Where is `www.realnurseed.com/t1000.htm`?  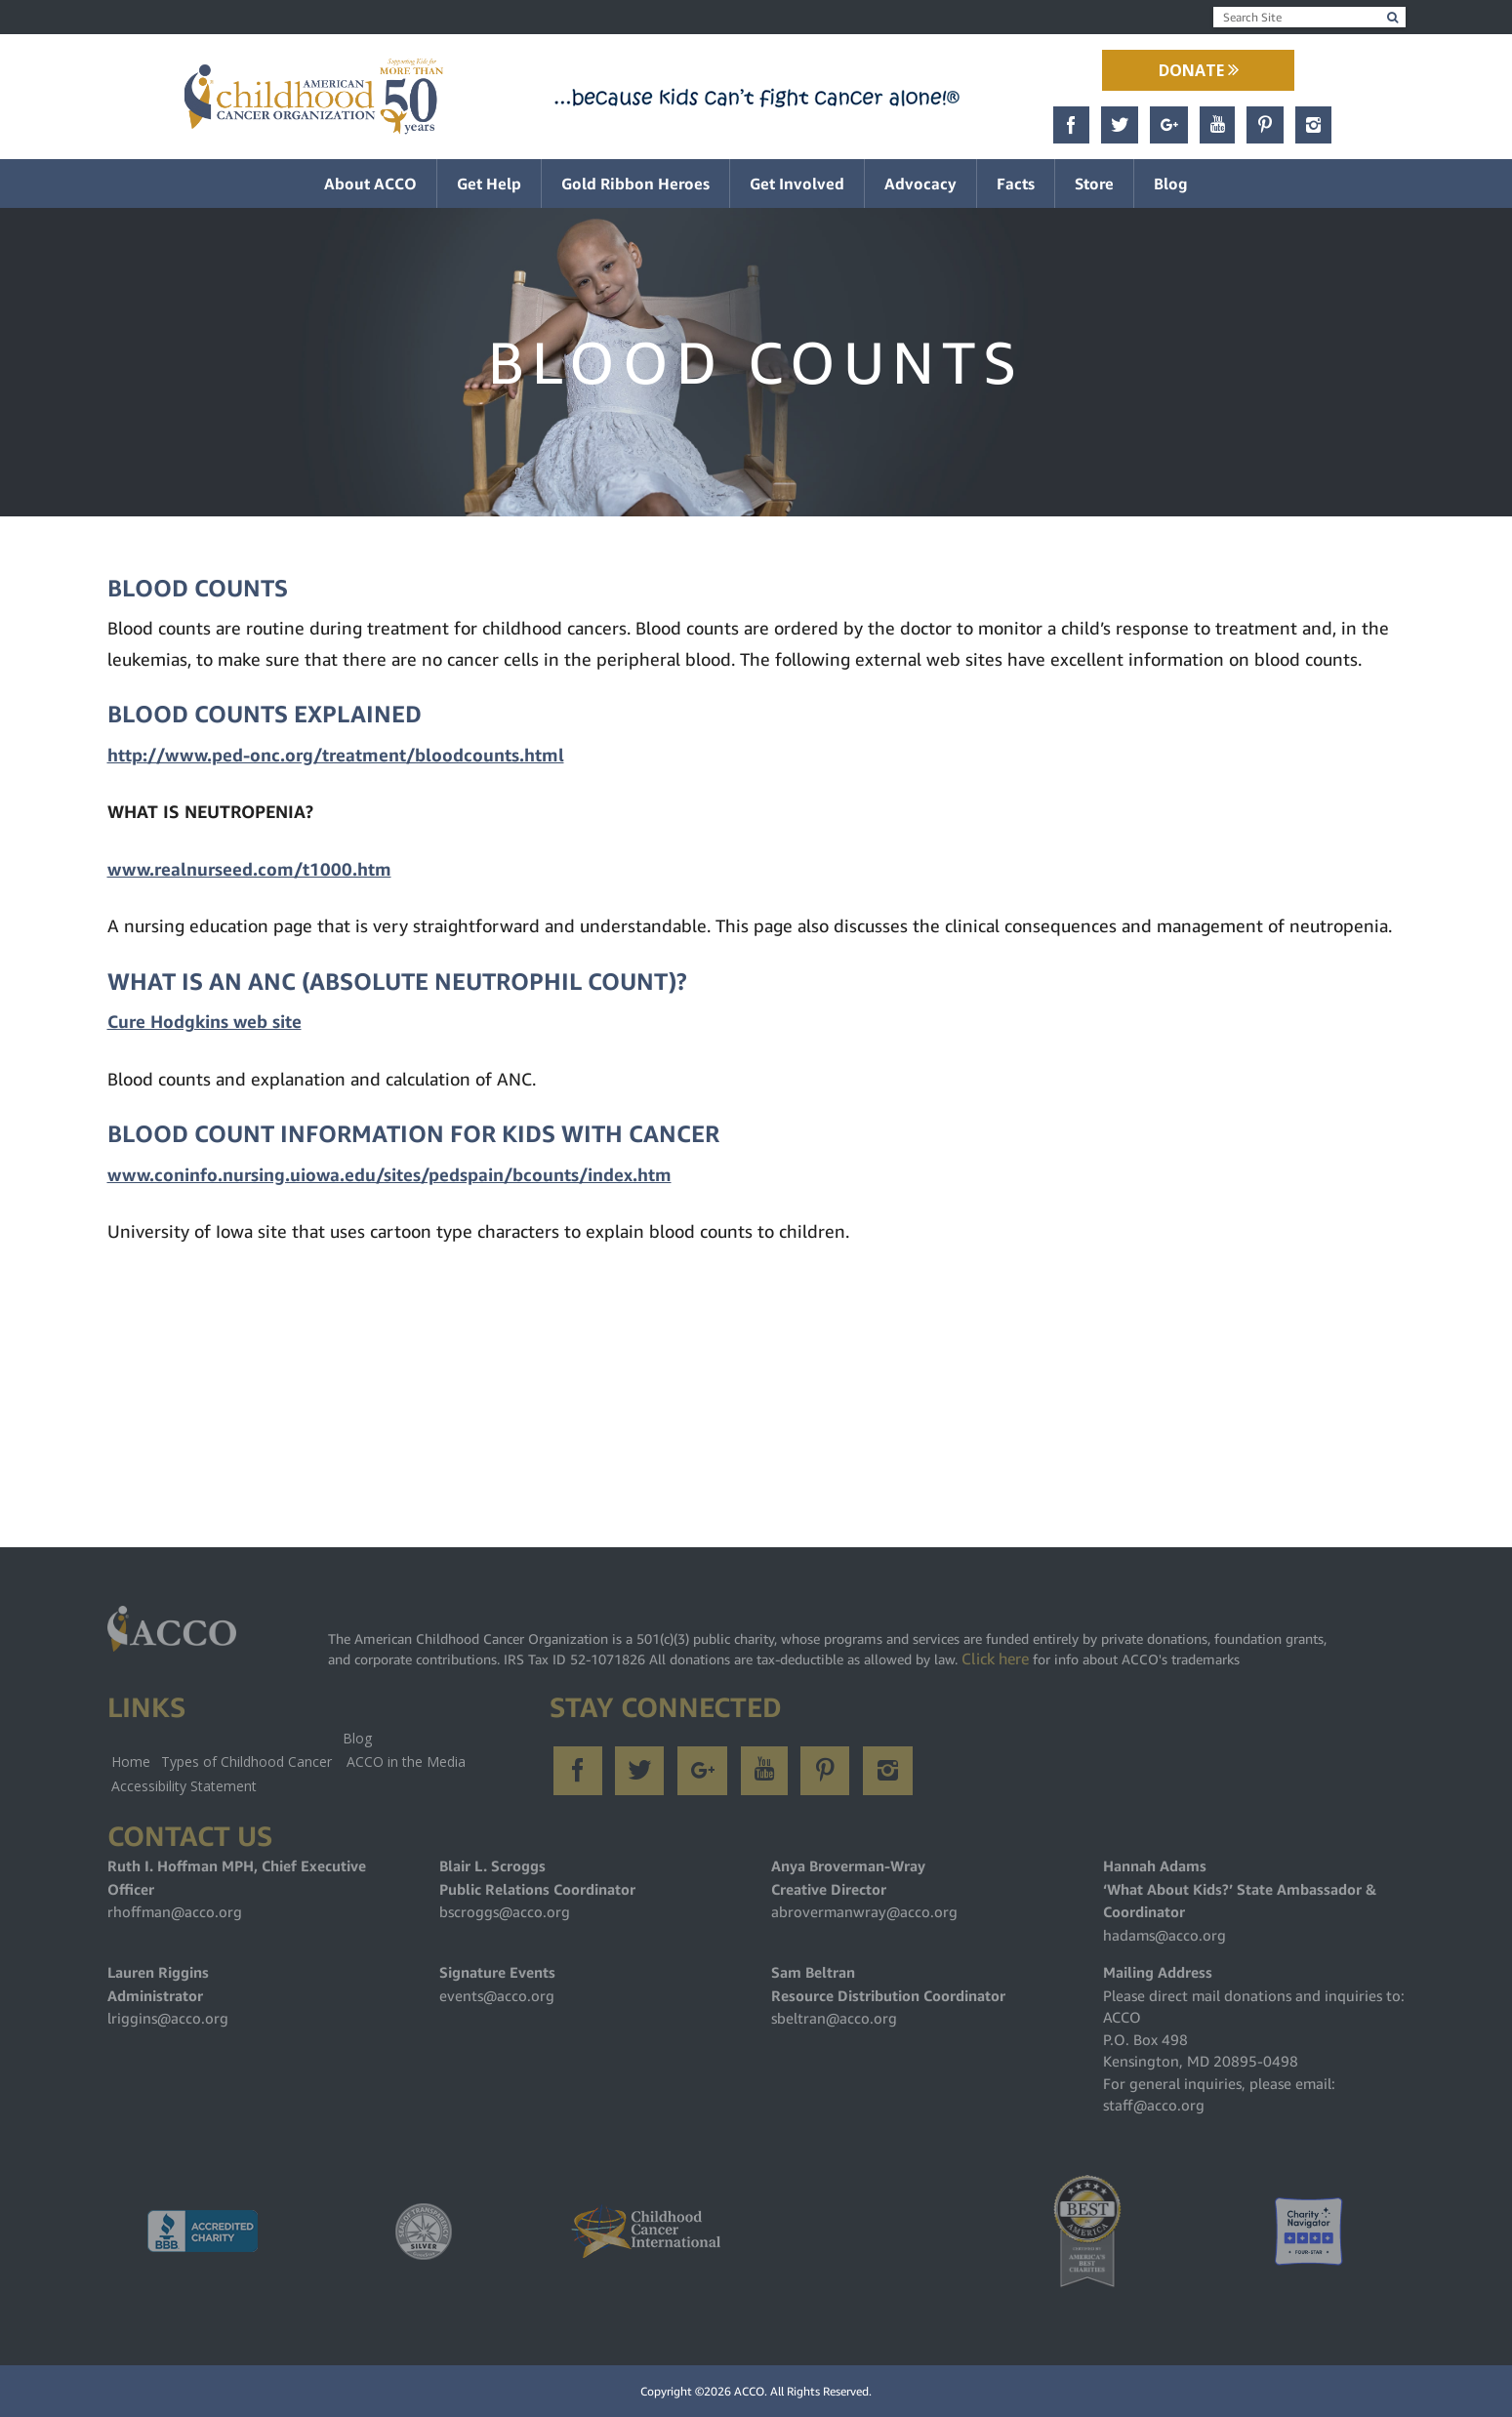 www.realnurseed.com/t1000.htm is located at coordinates (249, 869).